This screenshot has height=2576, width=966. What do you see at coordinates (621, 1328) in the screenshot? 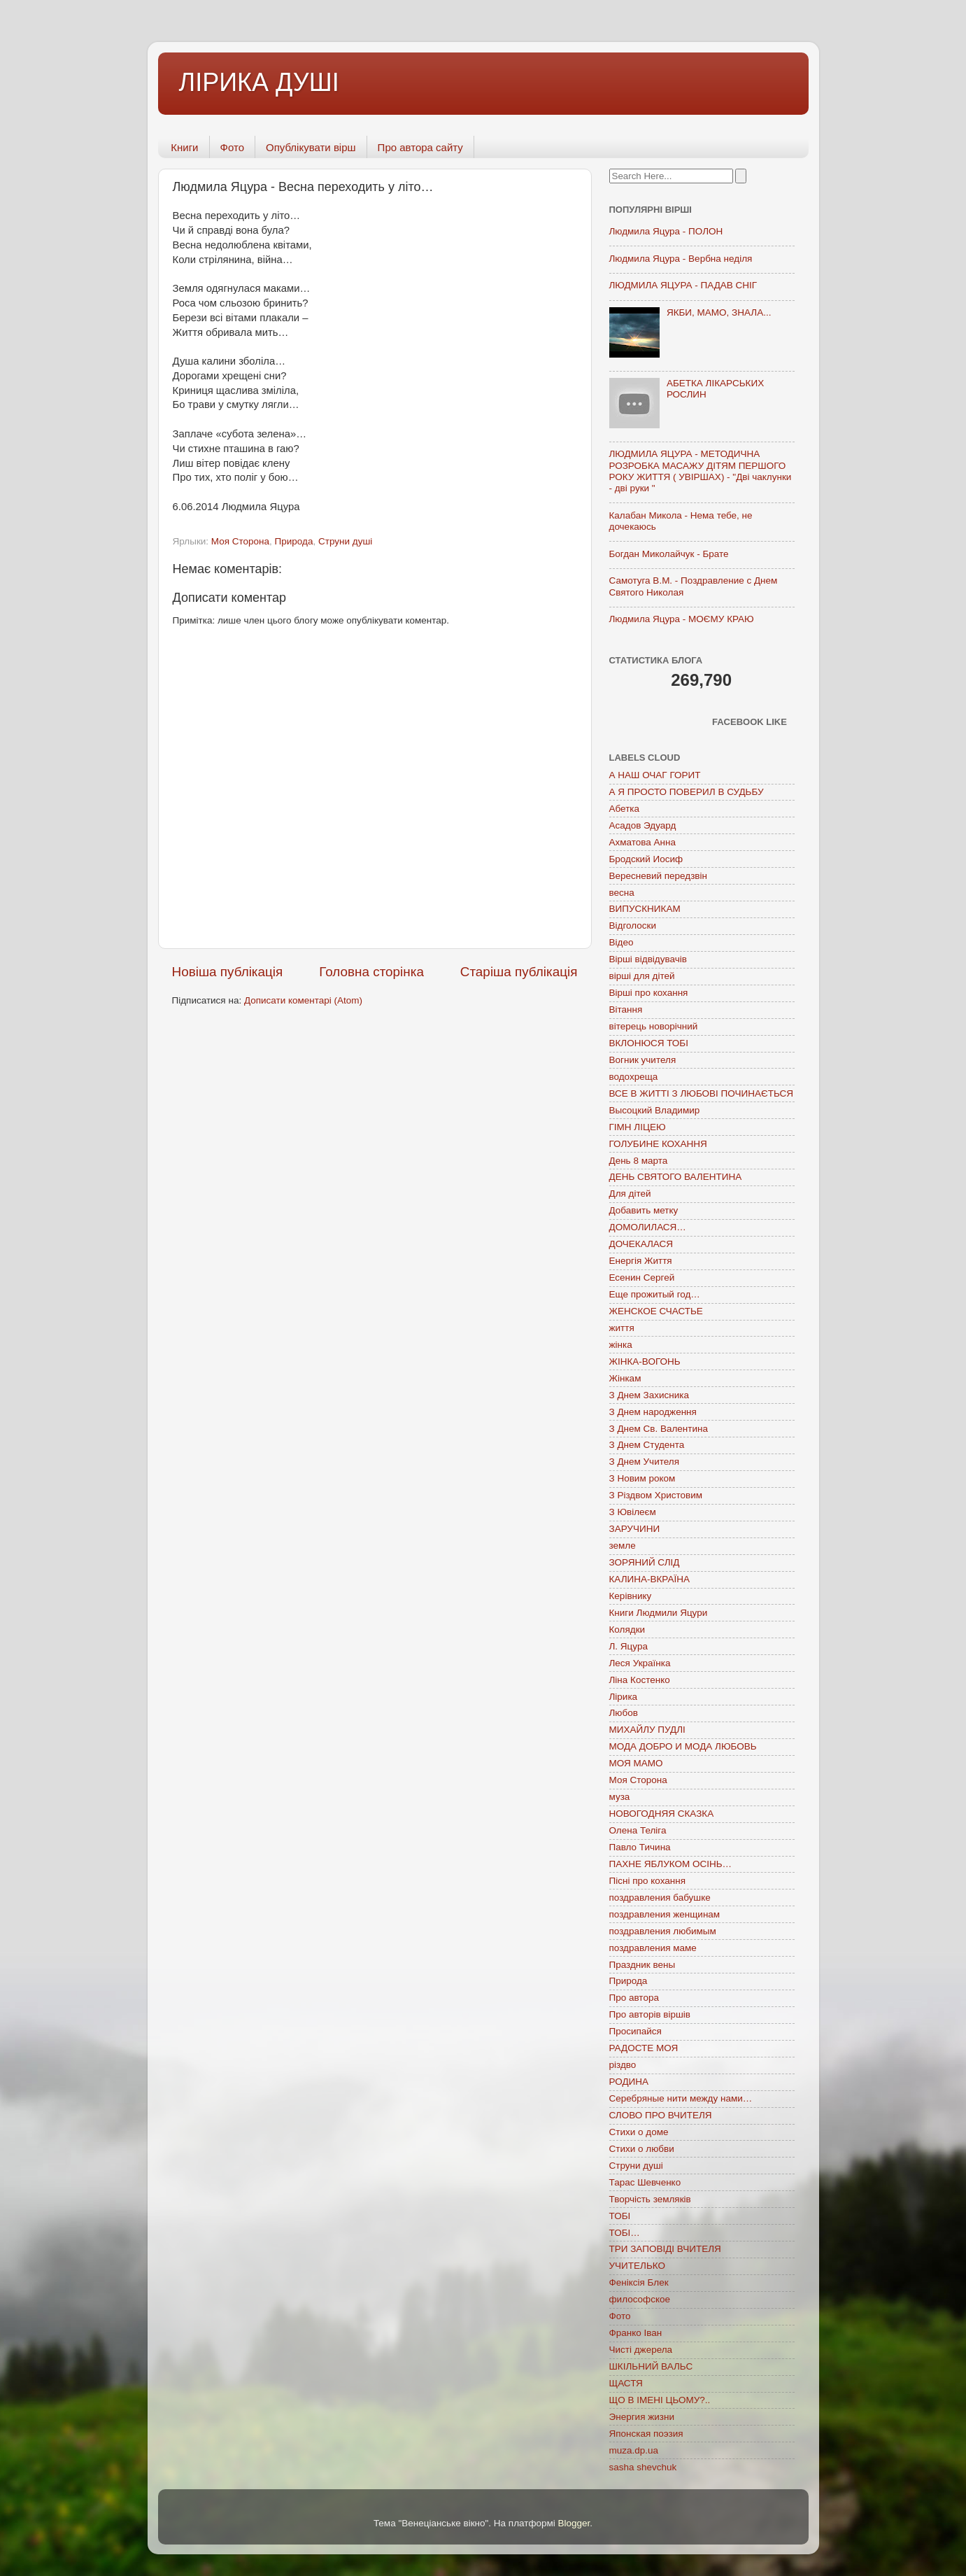
I see `життя` at bounding box center [621, 1328].